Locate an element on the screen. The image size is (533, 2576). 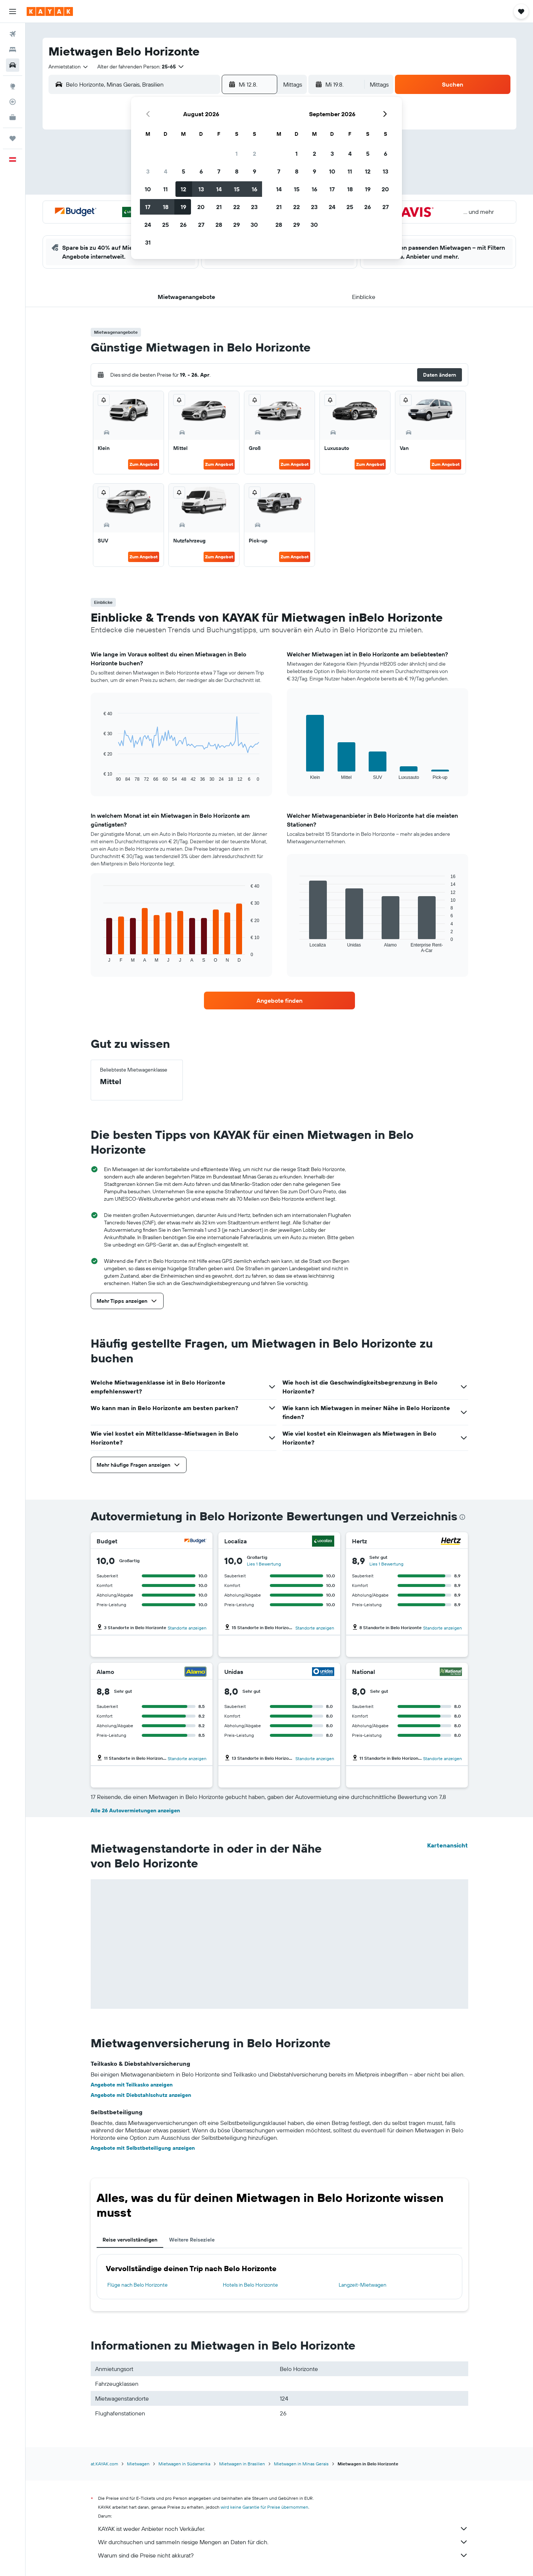
Mietwagen in Minas Gerais is located at coordinates (301, 2463).